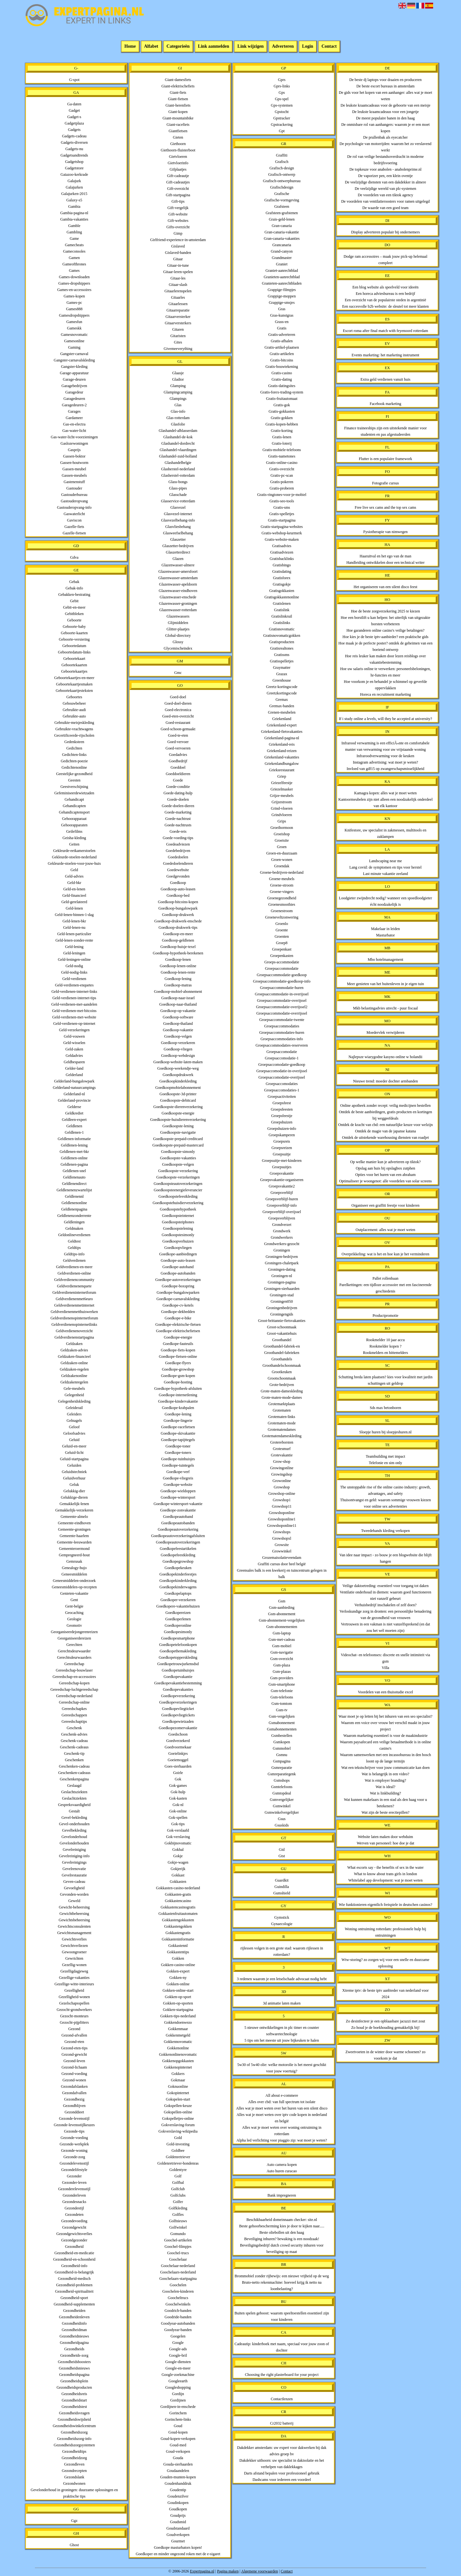 The height and width of the screenshot is (2576, 461). What do you see at coordinates (74, 684) in the screenshot?
I see `Geboortekaartjesmaken` at bounding box center [74, 684].